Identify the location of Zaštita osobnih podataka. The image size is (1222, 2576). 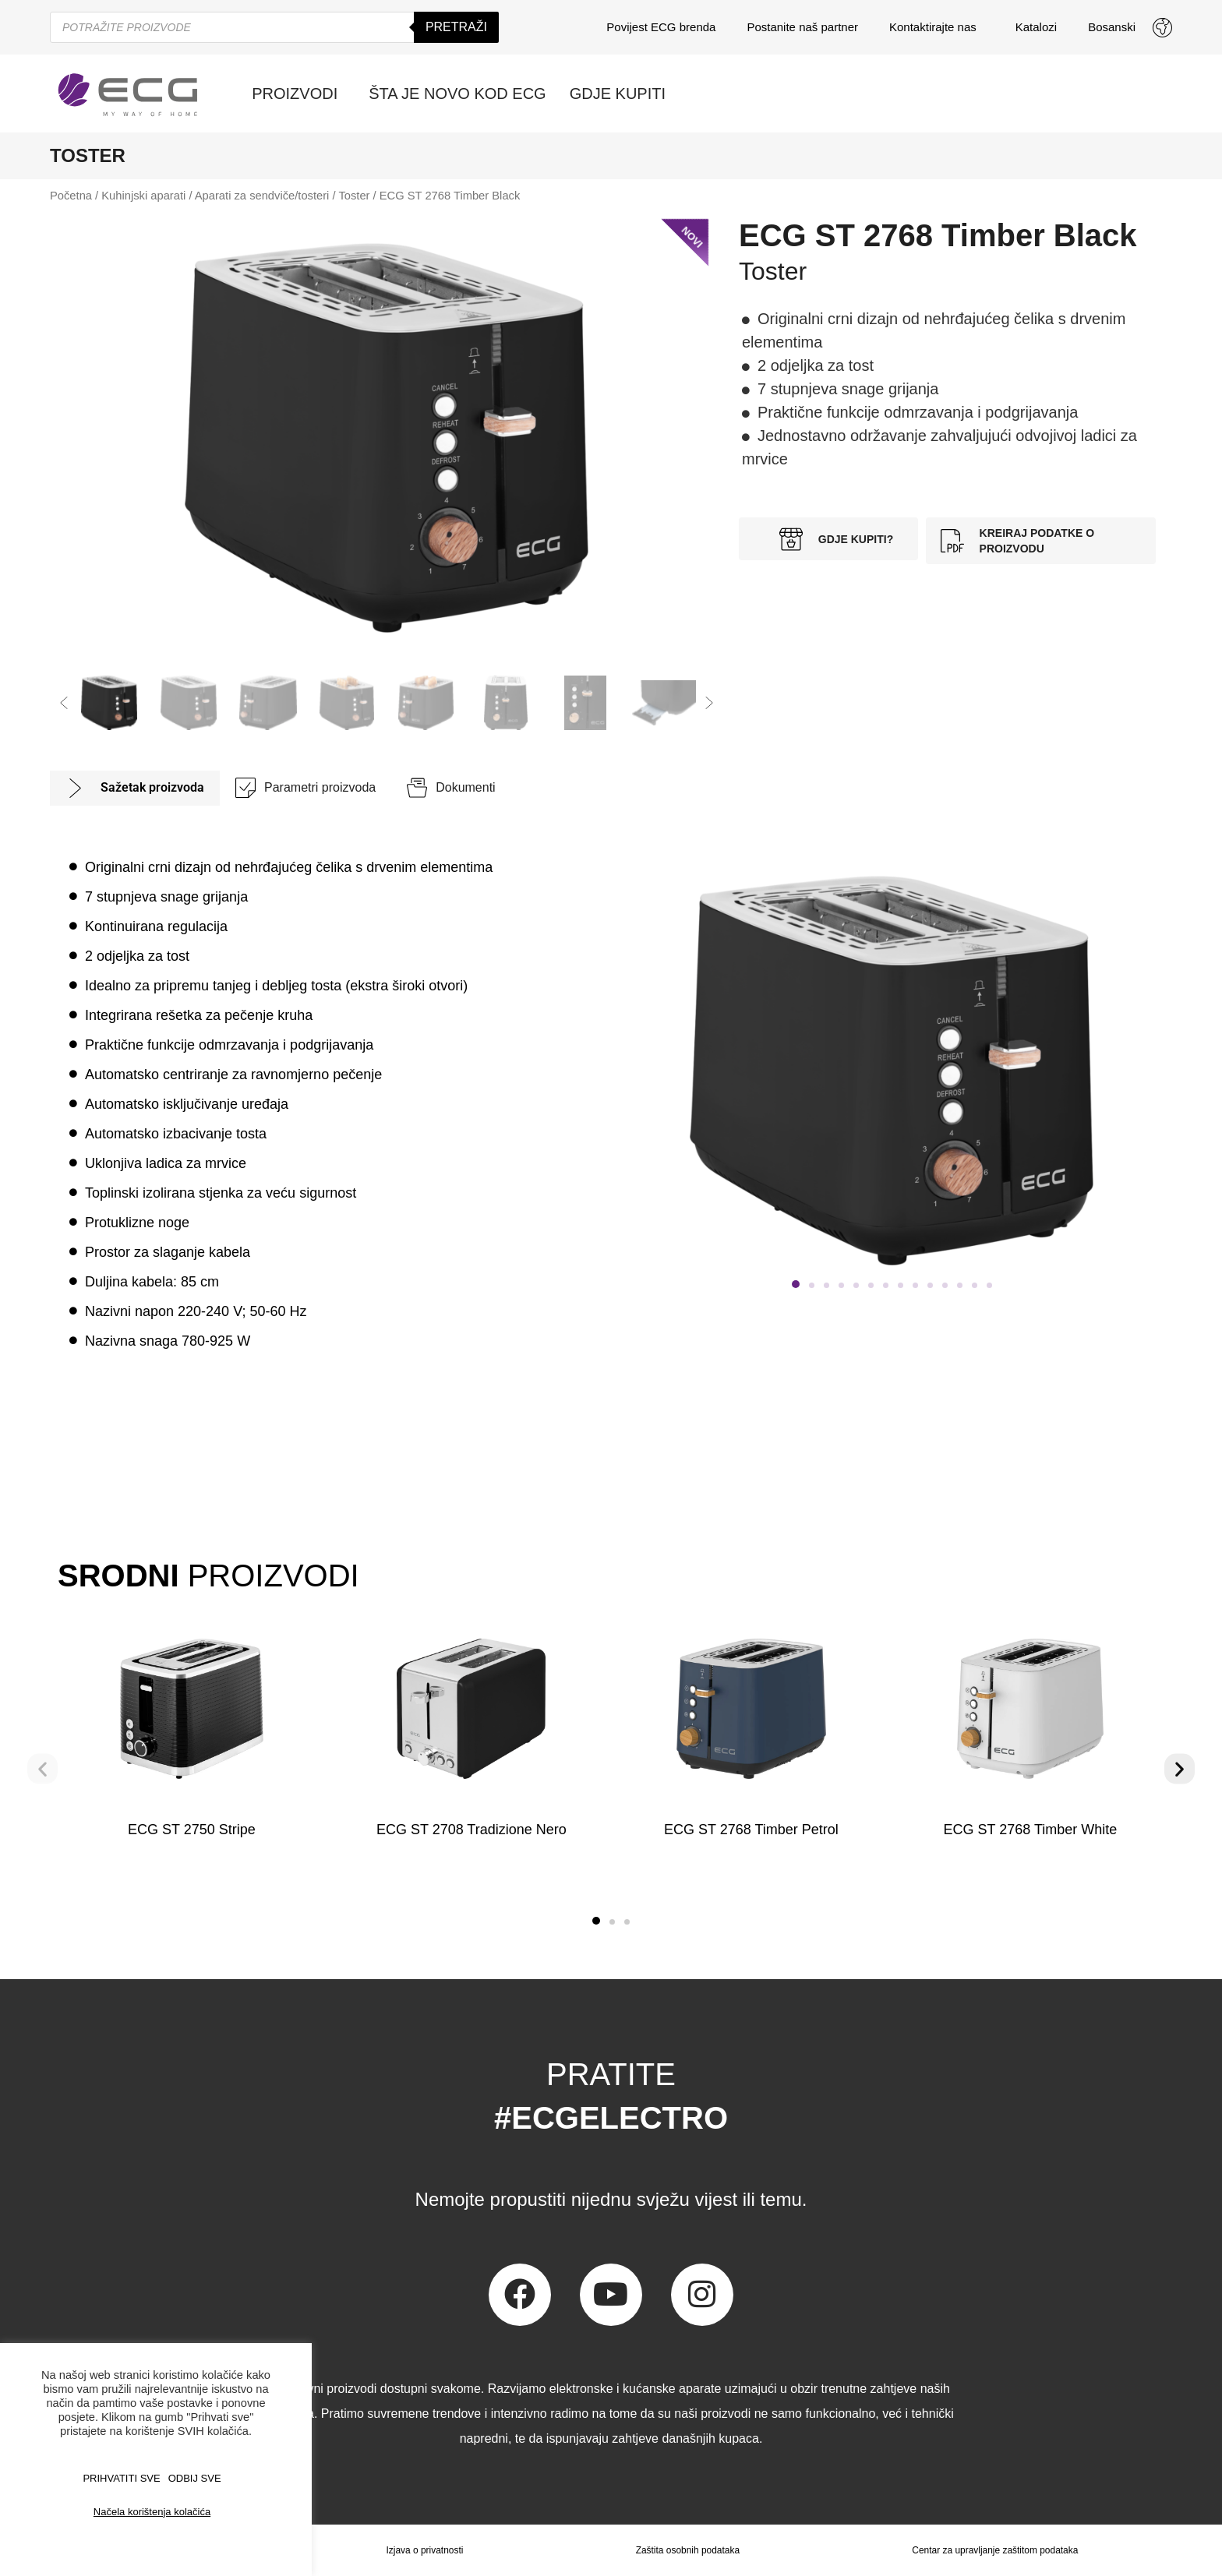
(687, 2550).